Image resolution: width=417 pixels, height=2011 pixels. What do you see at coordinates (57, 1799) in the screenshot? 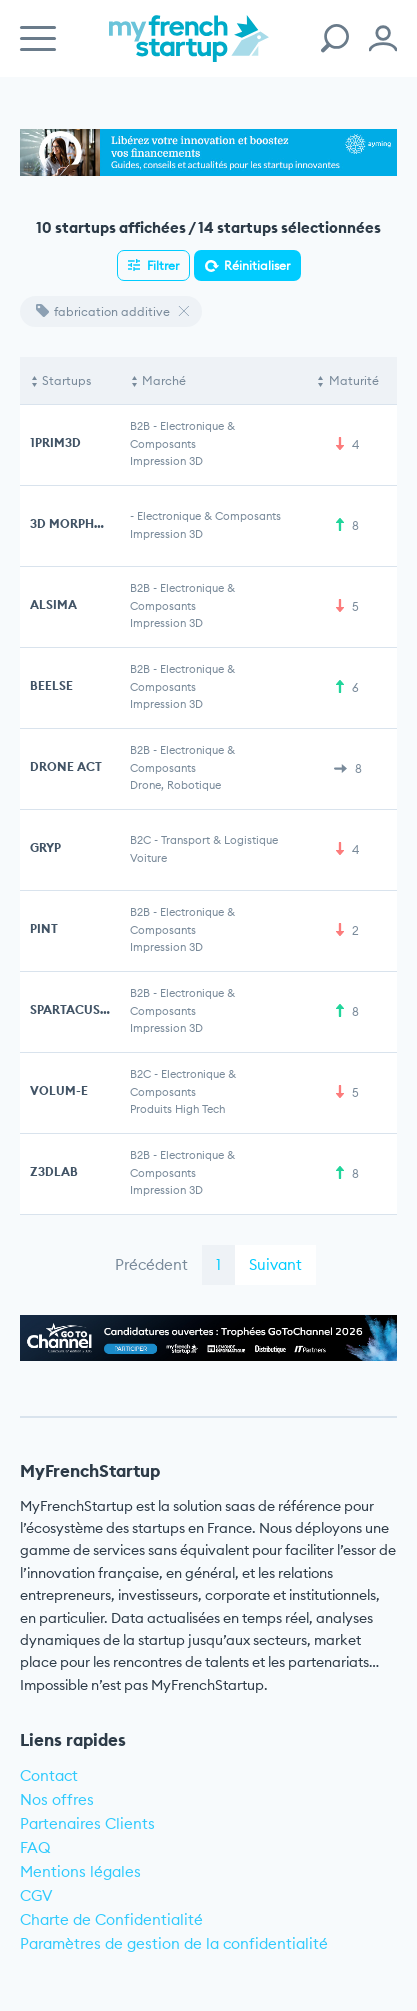
I see `Nos offres` at bounding box center [57, 1799].